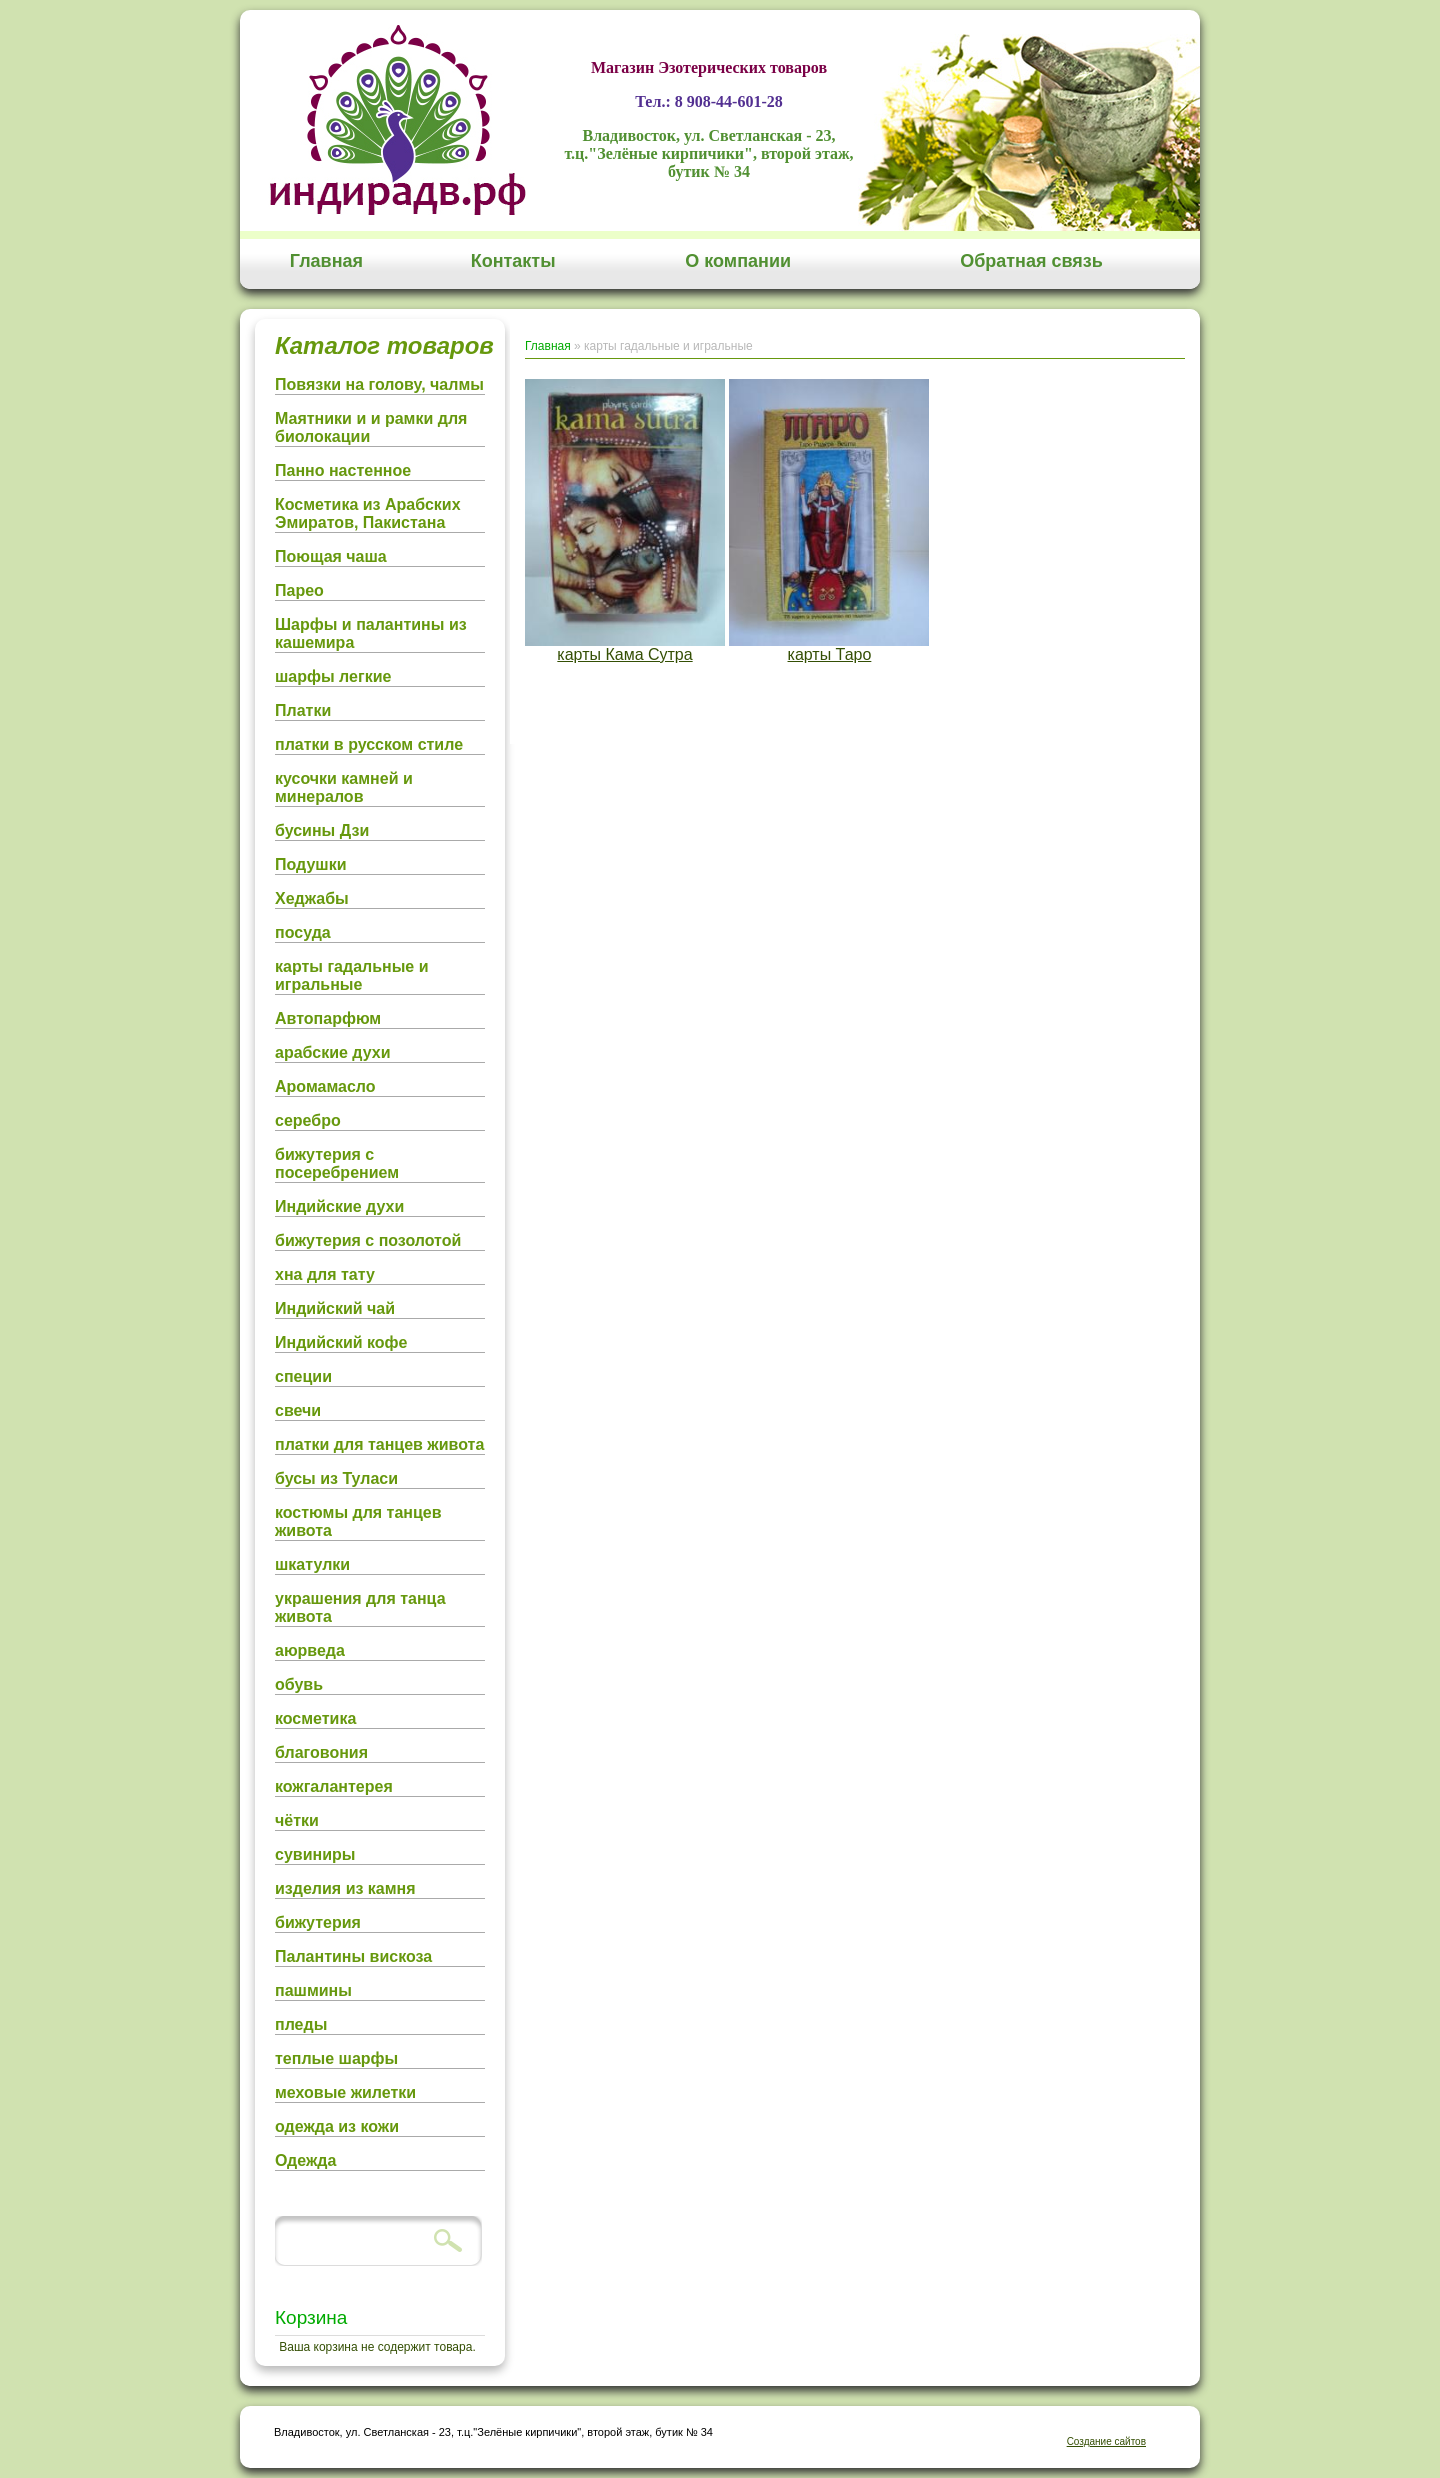 The height and width of the screenshot is (2478, 1440). Describe the element at coordinates (305, 2160) in the screenshot. I see `Одежда` at that location.